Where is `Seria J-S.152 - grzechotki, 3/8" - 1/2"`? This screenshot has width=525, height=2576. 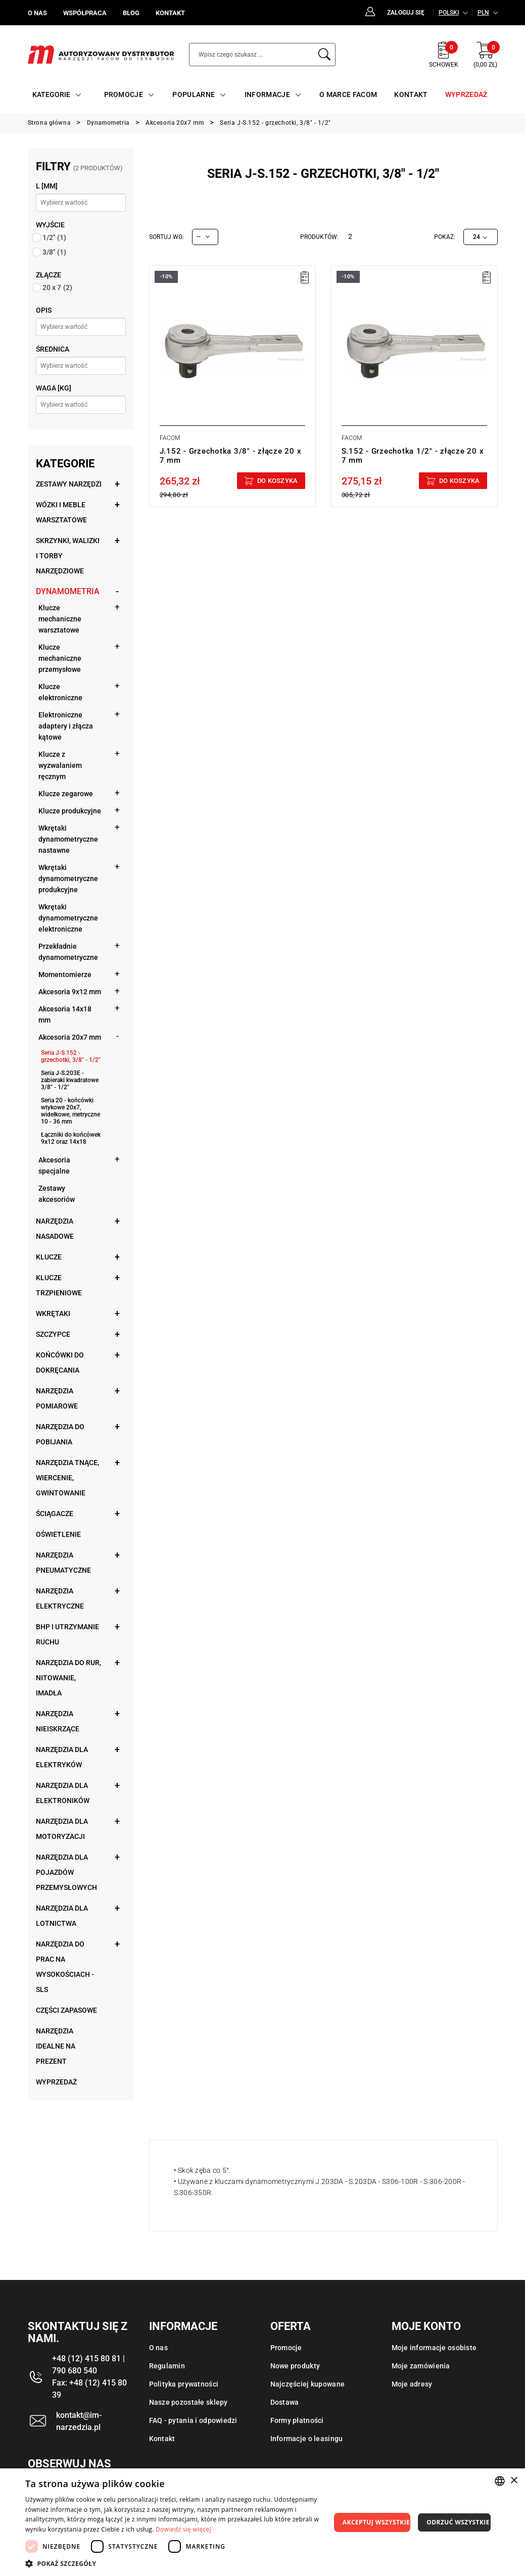
Seria J-S.152 - grzechotki, 3/8" - 1/2" is located at coordinates (71, 1056).